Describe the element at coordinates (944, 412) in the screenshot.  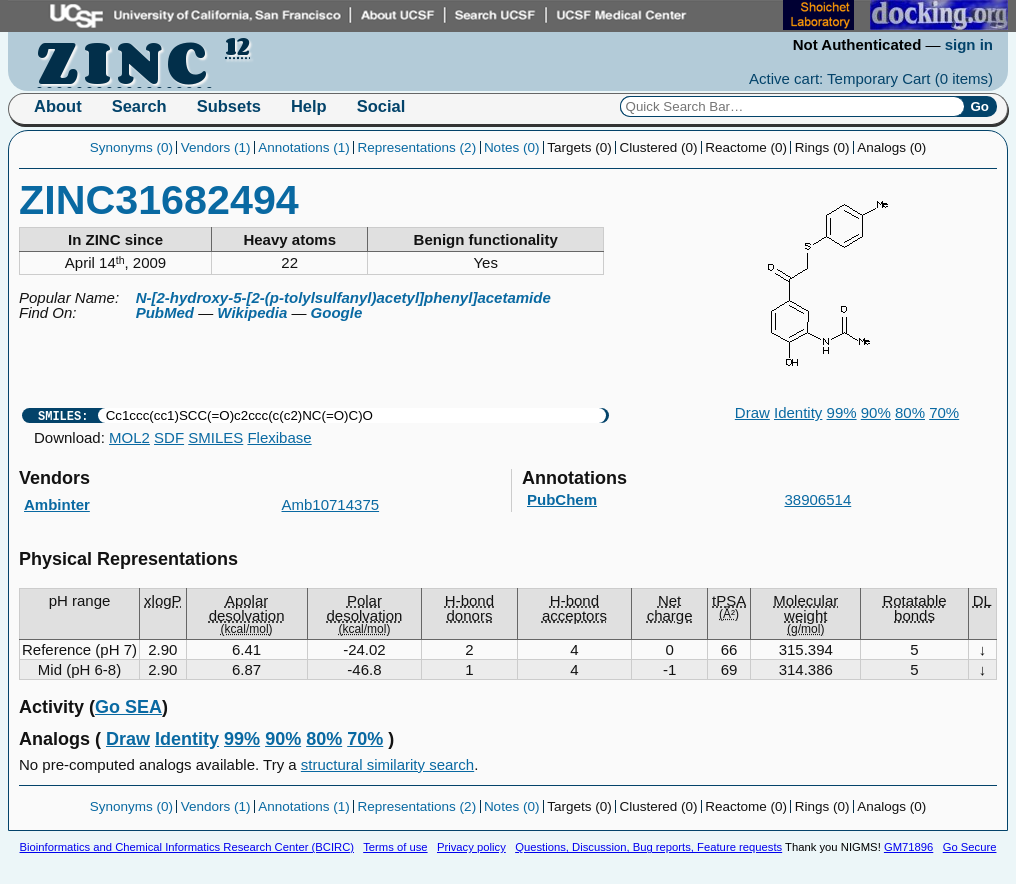
I see `70%` at that location.